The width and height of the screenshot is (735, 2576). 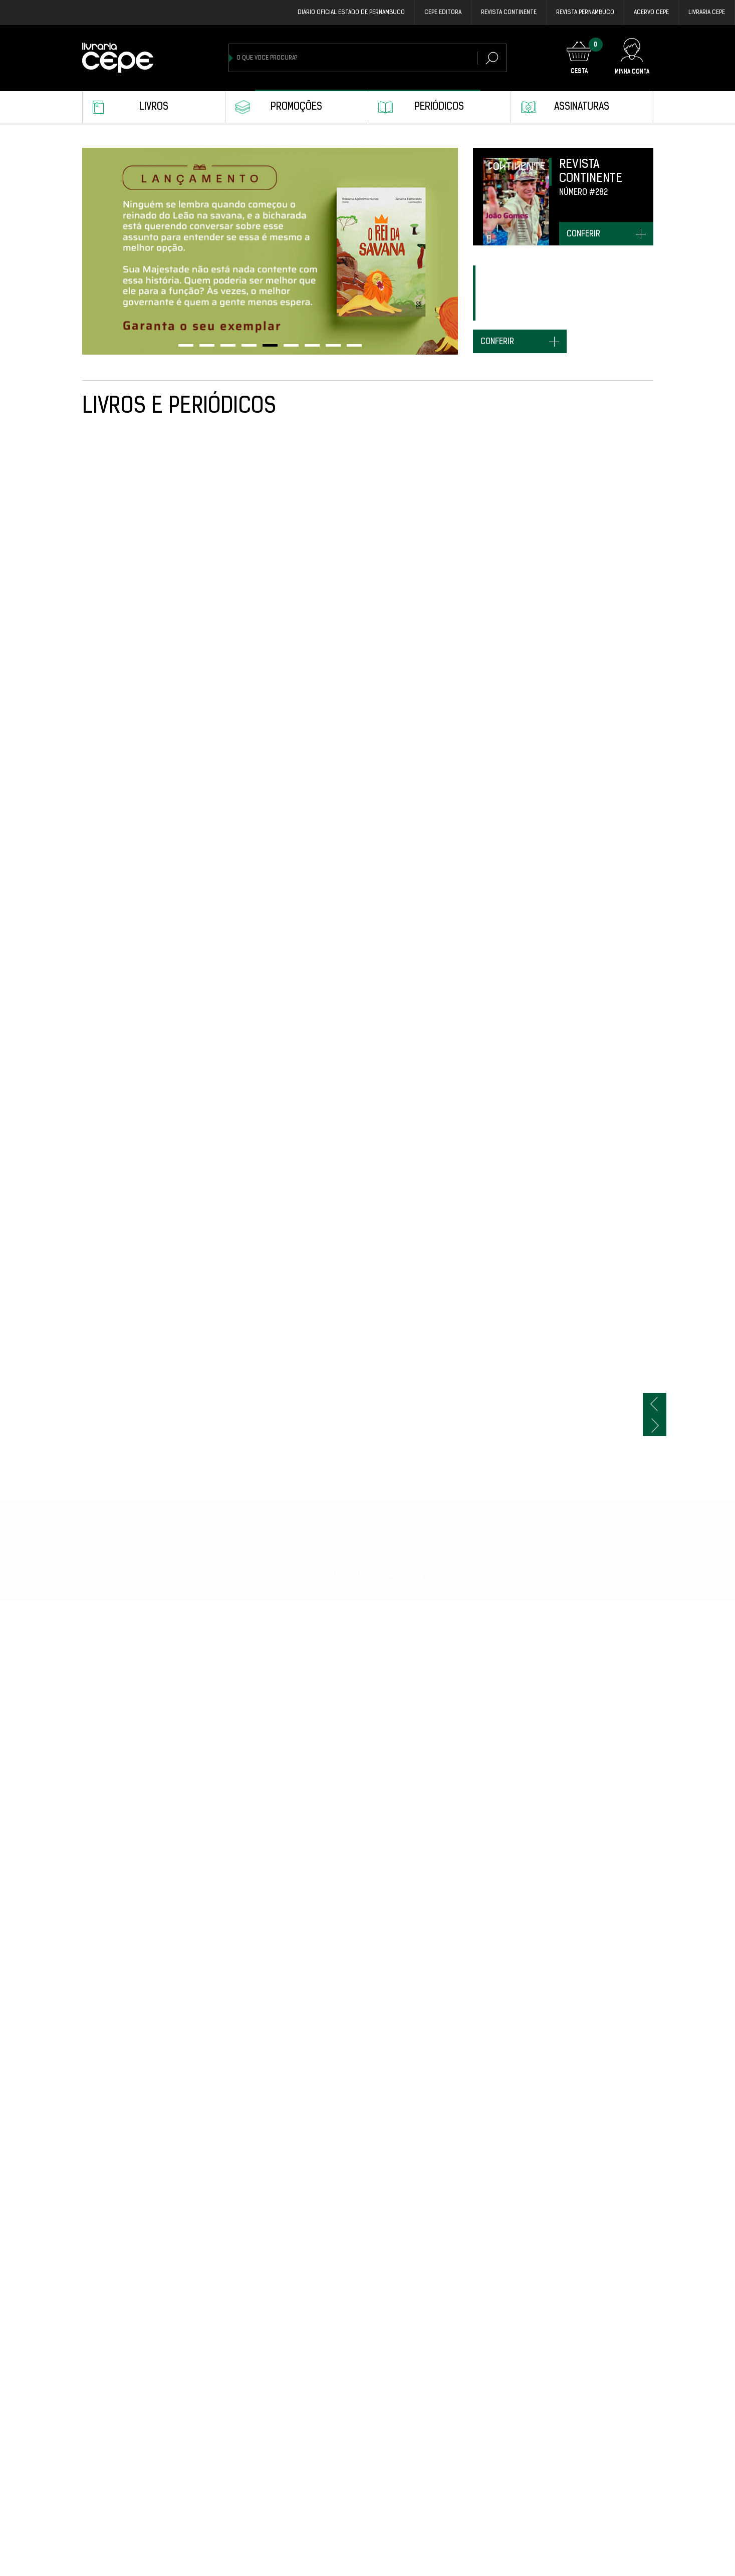 What do you see at coordinates (480, 2312) in the screenshot?
I see `OS MENINOS DA RUA DA LINHA` at bounding box center [480, 2312].